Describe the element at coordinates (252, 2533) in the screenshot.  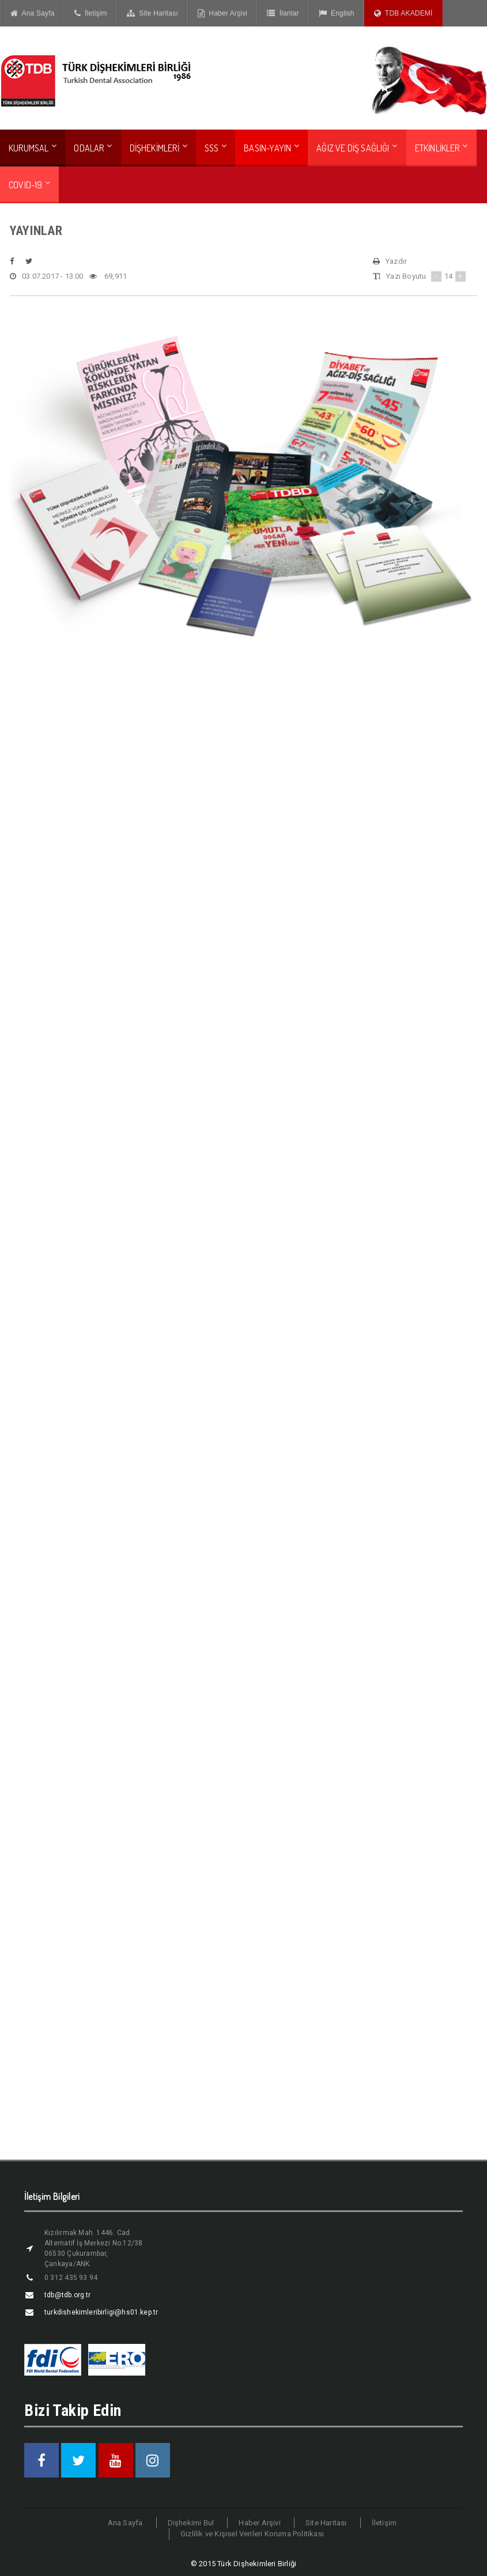
I see `Gizlilik ve Kişisel Verileri Koruma Politikası` at that location.